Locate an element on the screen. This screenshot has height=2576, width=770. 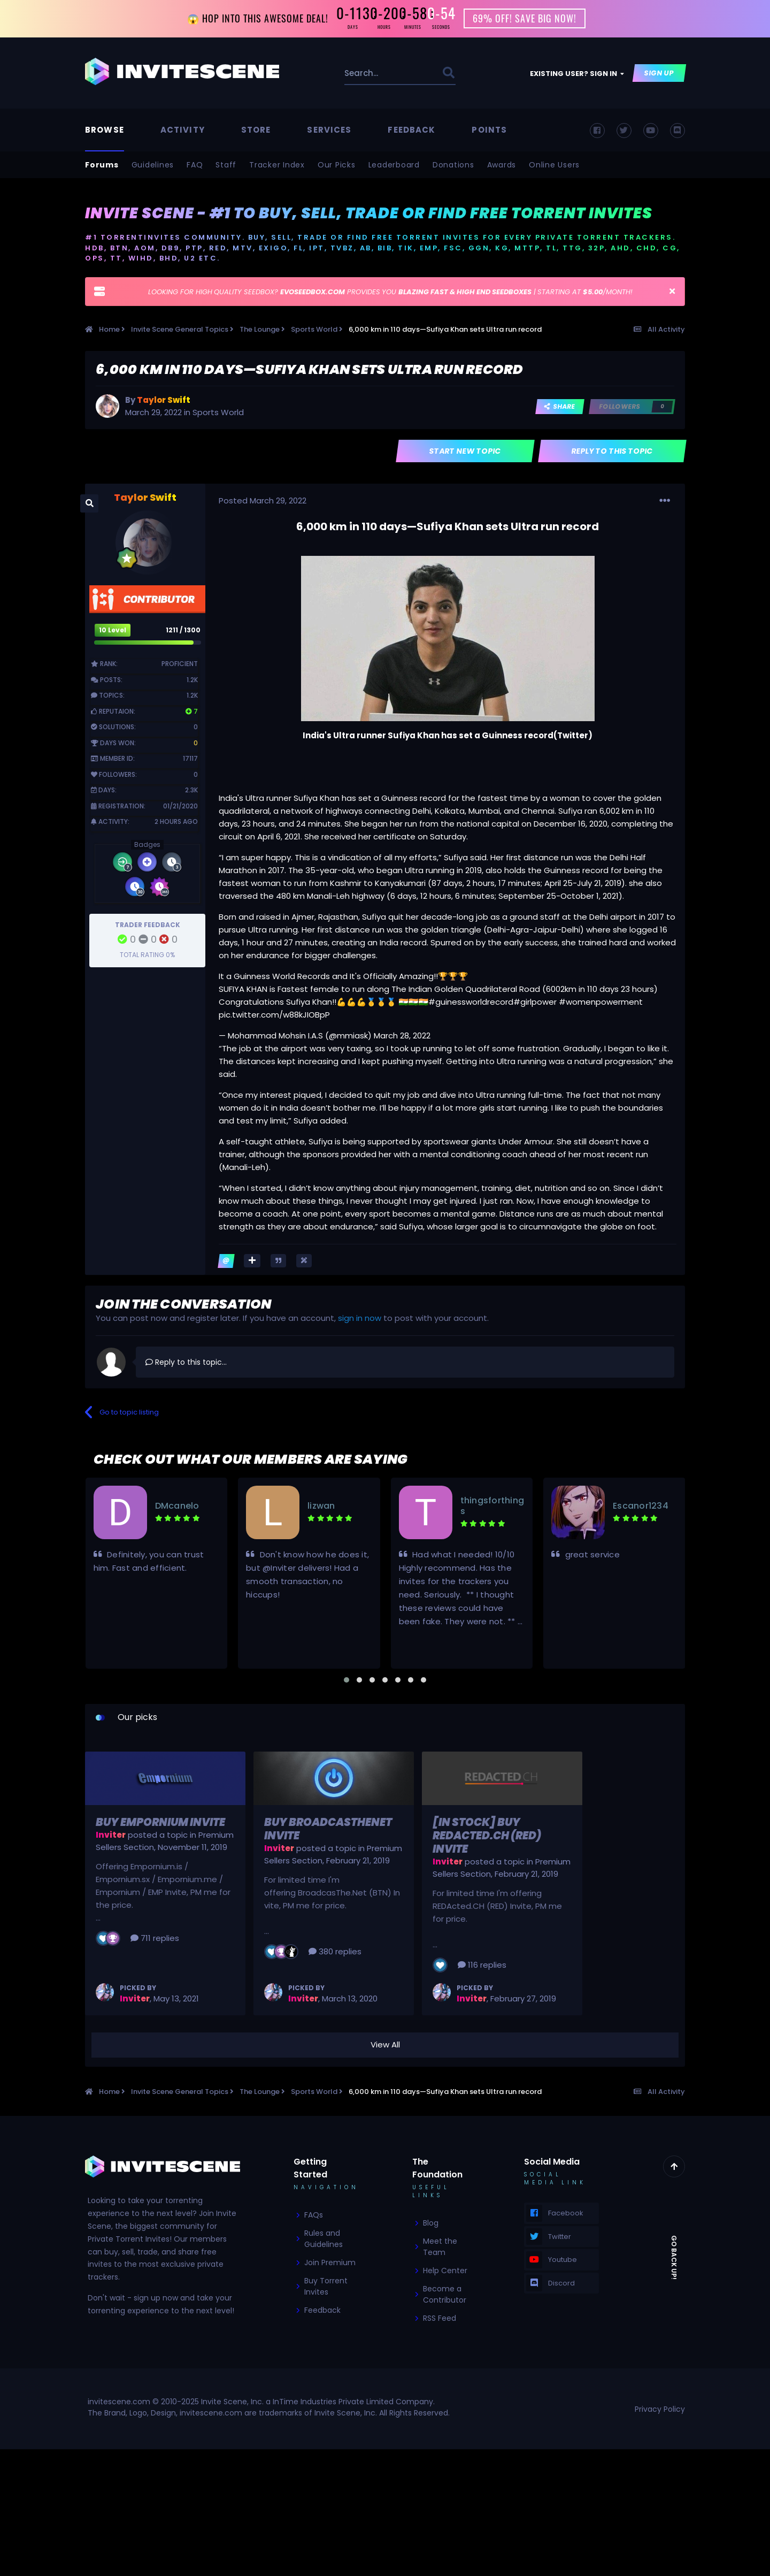
Buy Torrent Invites is located at coordinates (326, 2287).